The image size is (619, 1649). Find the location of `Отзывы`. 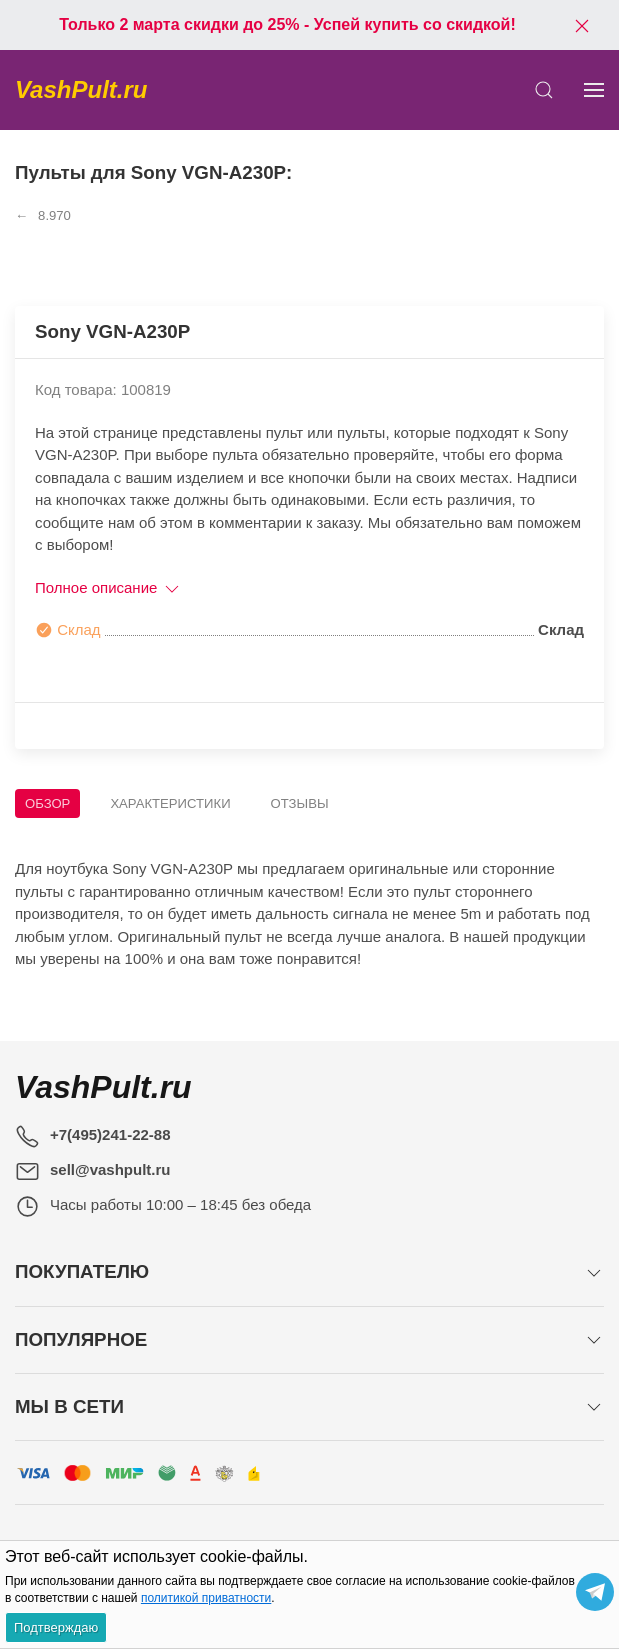

Отзывы is located at coordinates (300, 803).